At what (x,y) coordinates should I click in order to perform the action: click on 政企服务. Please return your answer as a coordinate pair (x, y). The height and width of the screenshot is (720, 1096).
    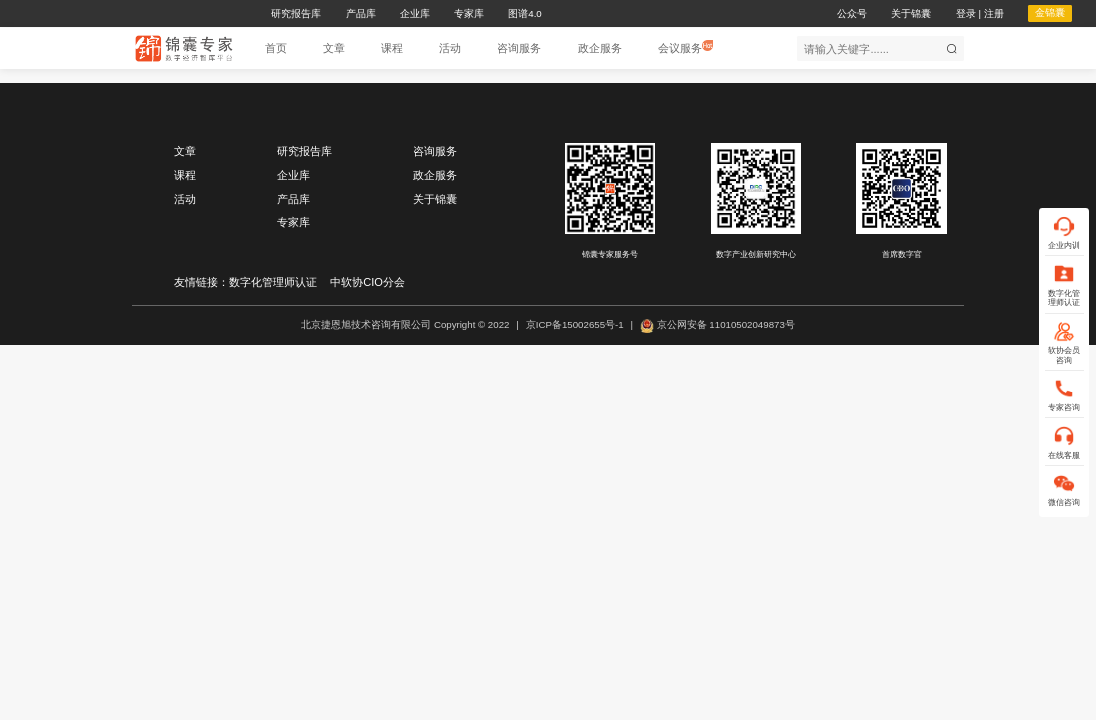
    Looking at the image, I should click on (435, 175).